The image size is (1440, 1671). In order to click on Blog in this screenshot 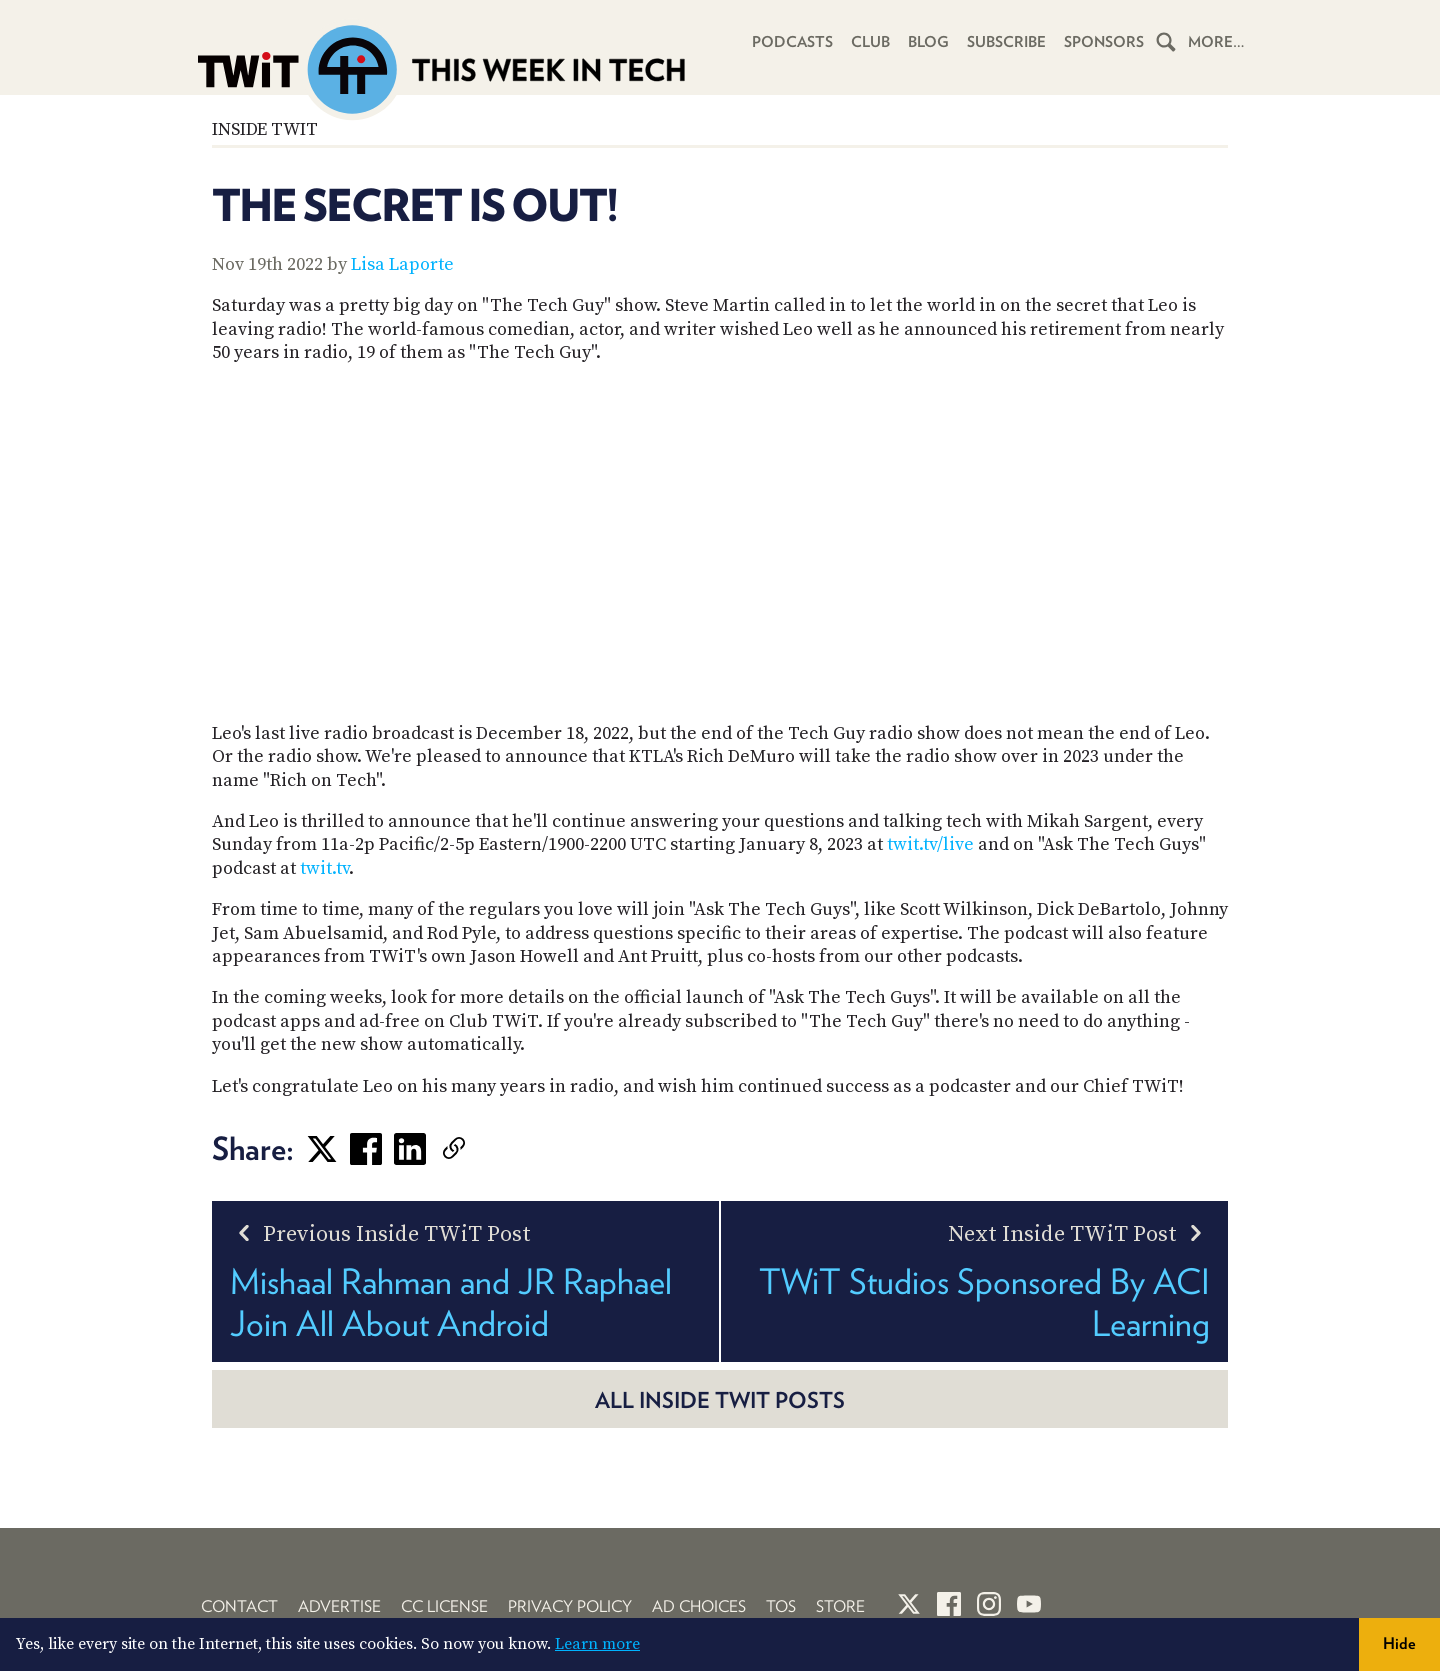, I will do `click(928, 42)`.